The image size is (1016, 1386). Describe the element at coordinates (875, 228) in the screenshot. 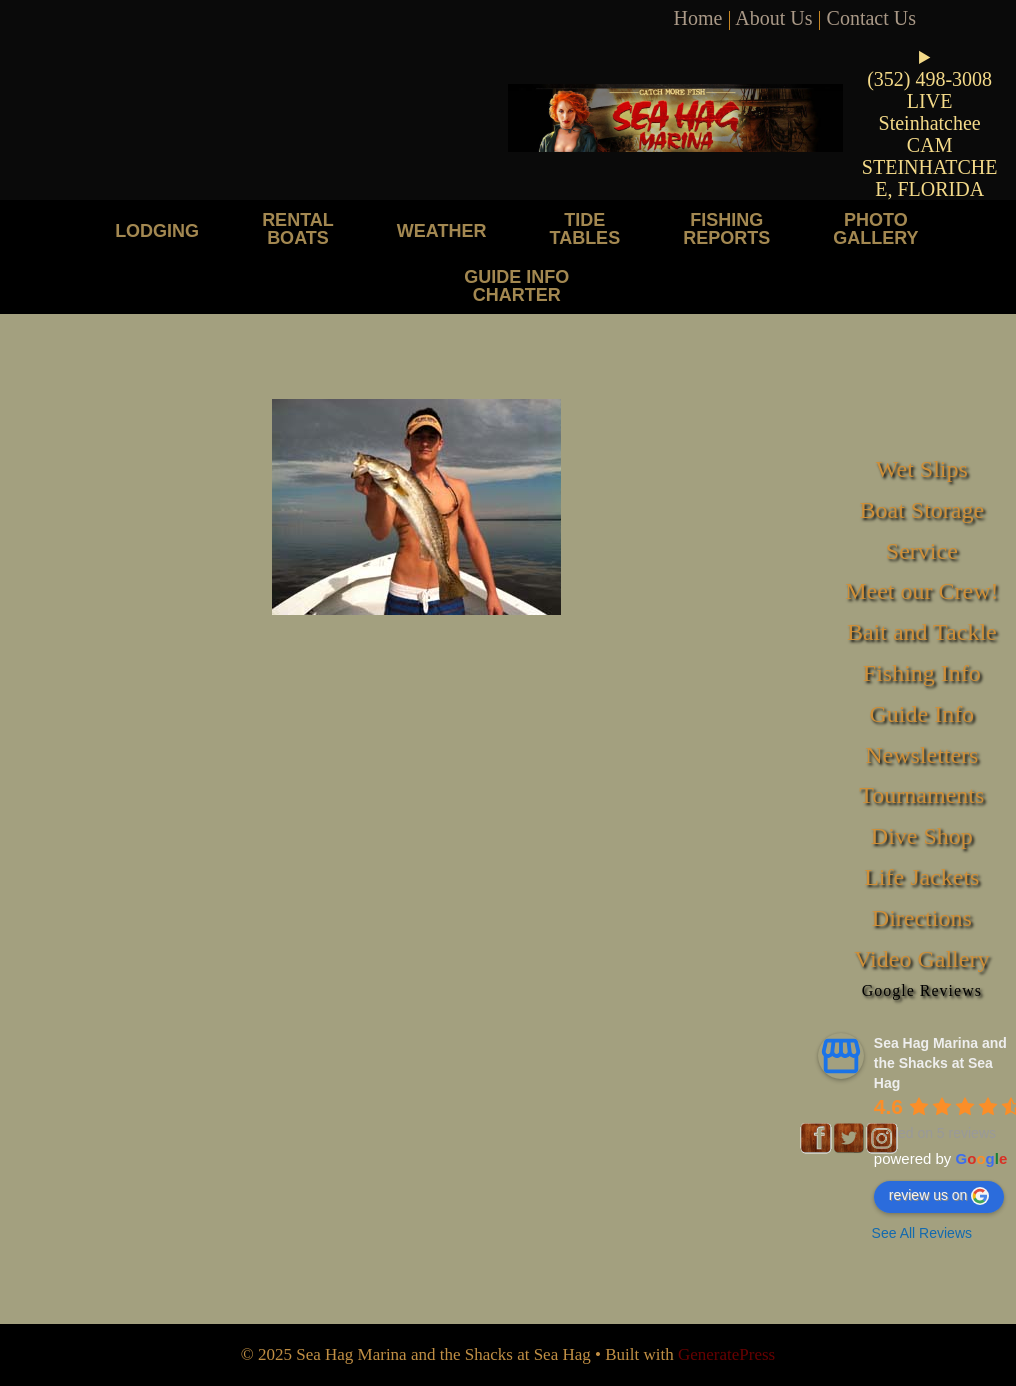

I see `Photo Gallery` at that location.